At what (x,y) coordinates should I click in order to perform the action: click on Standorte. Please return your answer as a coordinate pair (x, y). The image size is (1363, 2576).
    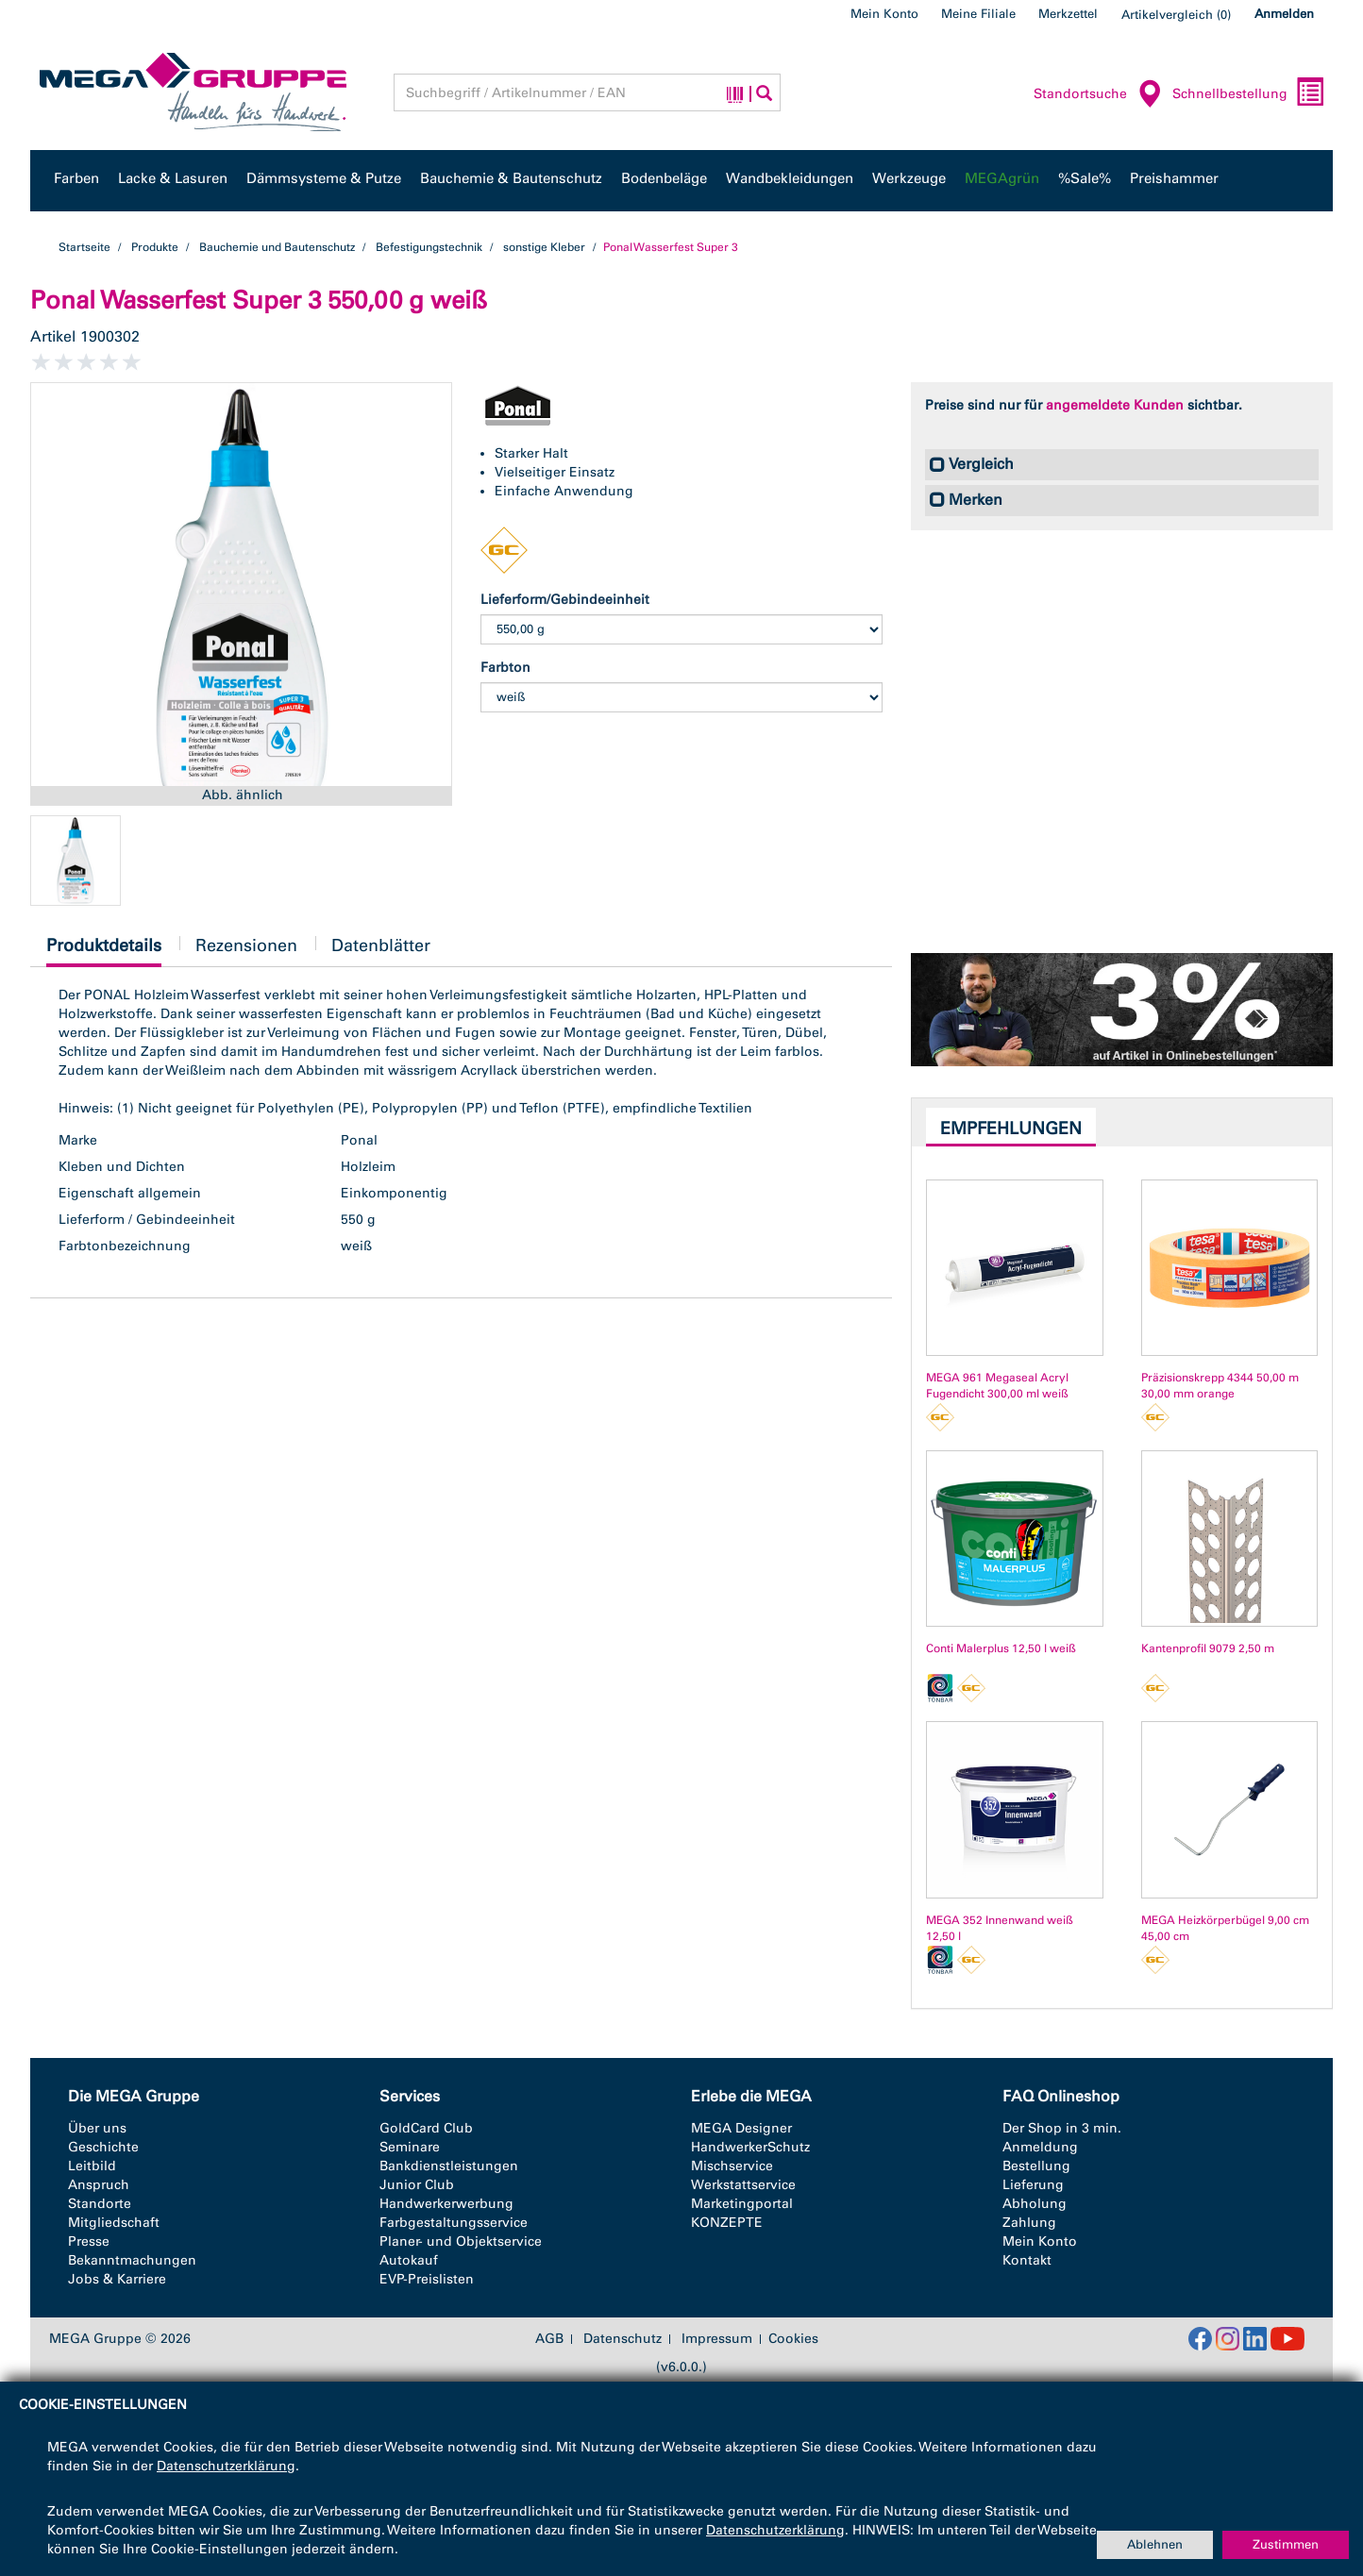
    Looking at the image, I should click on (99, 2204).